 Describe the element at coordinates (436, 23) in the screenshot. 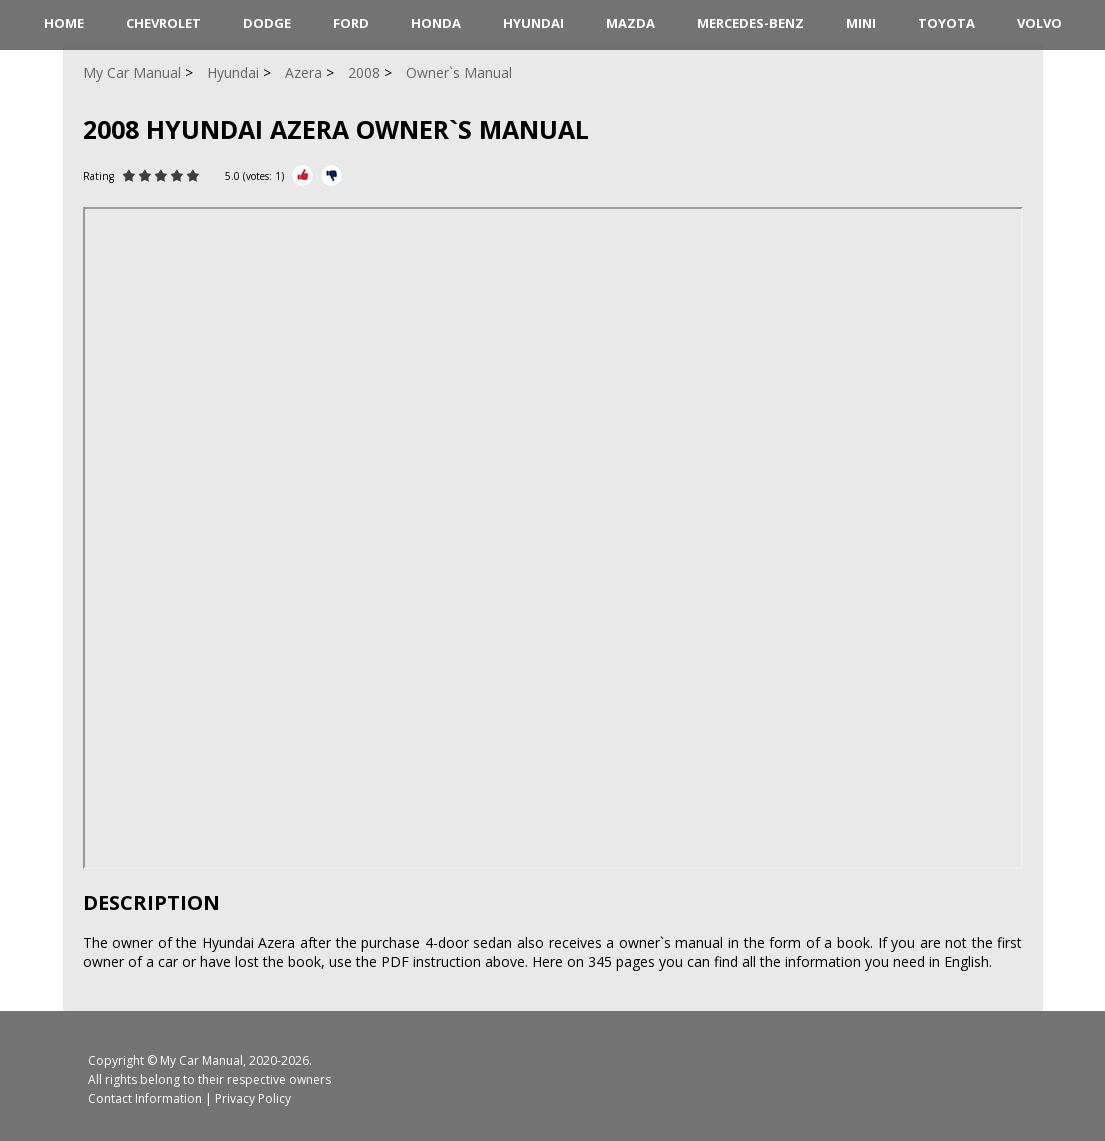

I see `Honda` at that location.